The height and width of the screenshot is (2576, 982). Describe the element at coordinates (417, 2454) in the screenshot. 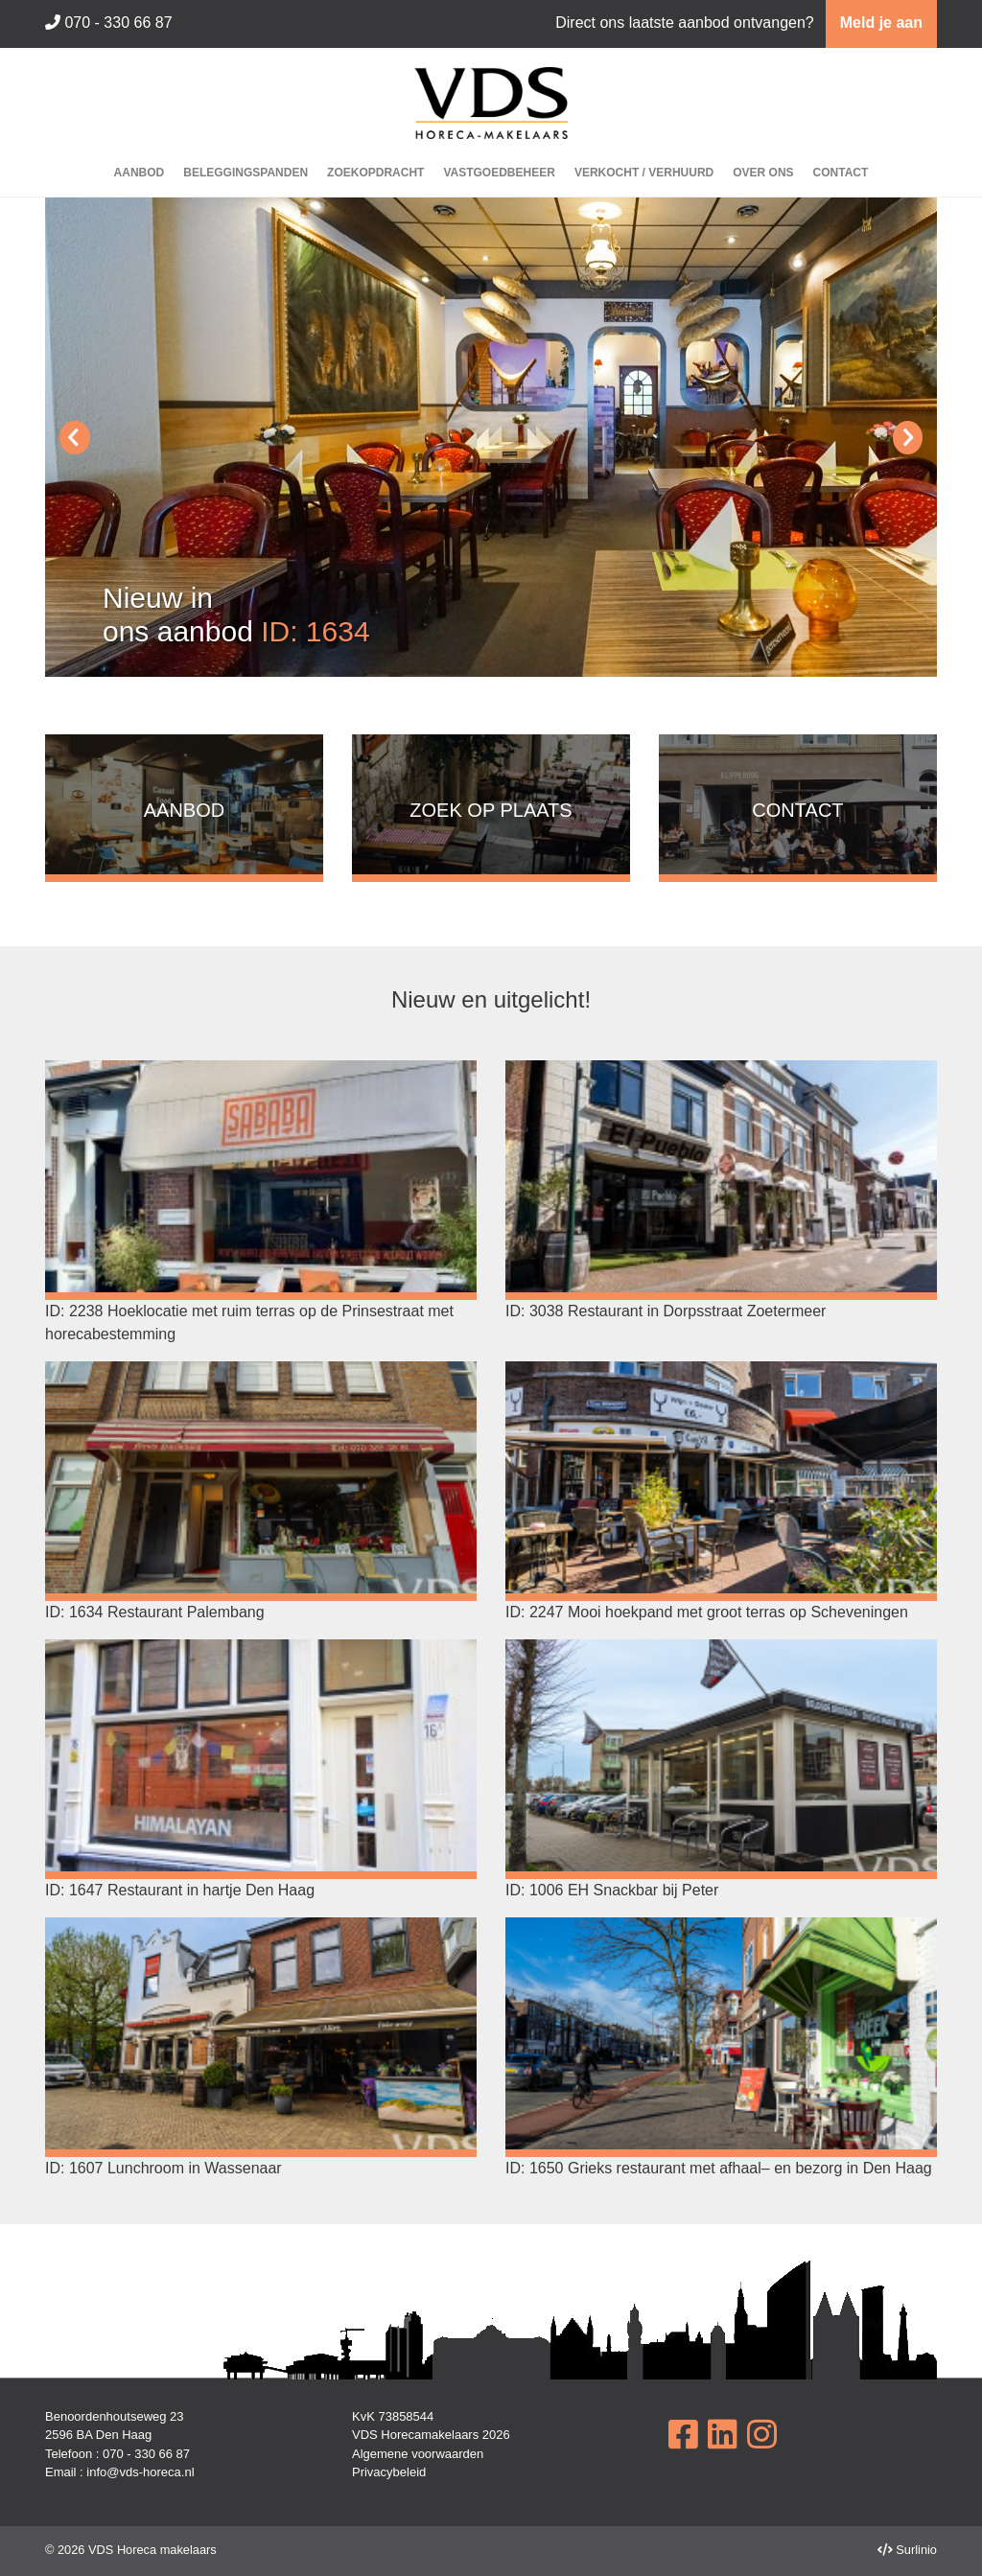

I see `Algemene voorwaarden` at that location.